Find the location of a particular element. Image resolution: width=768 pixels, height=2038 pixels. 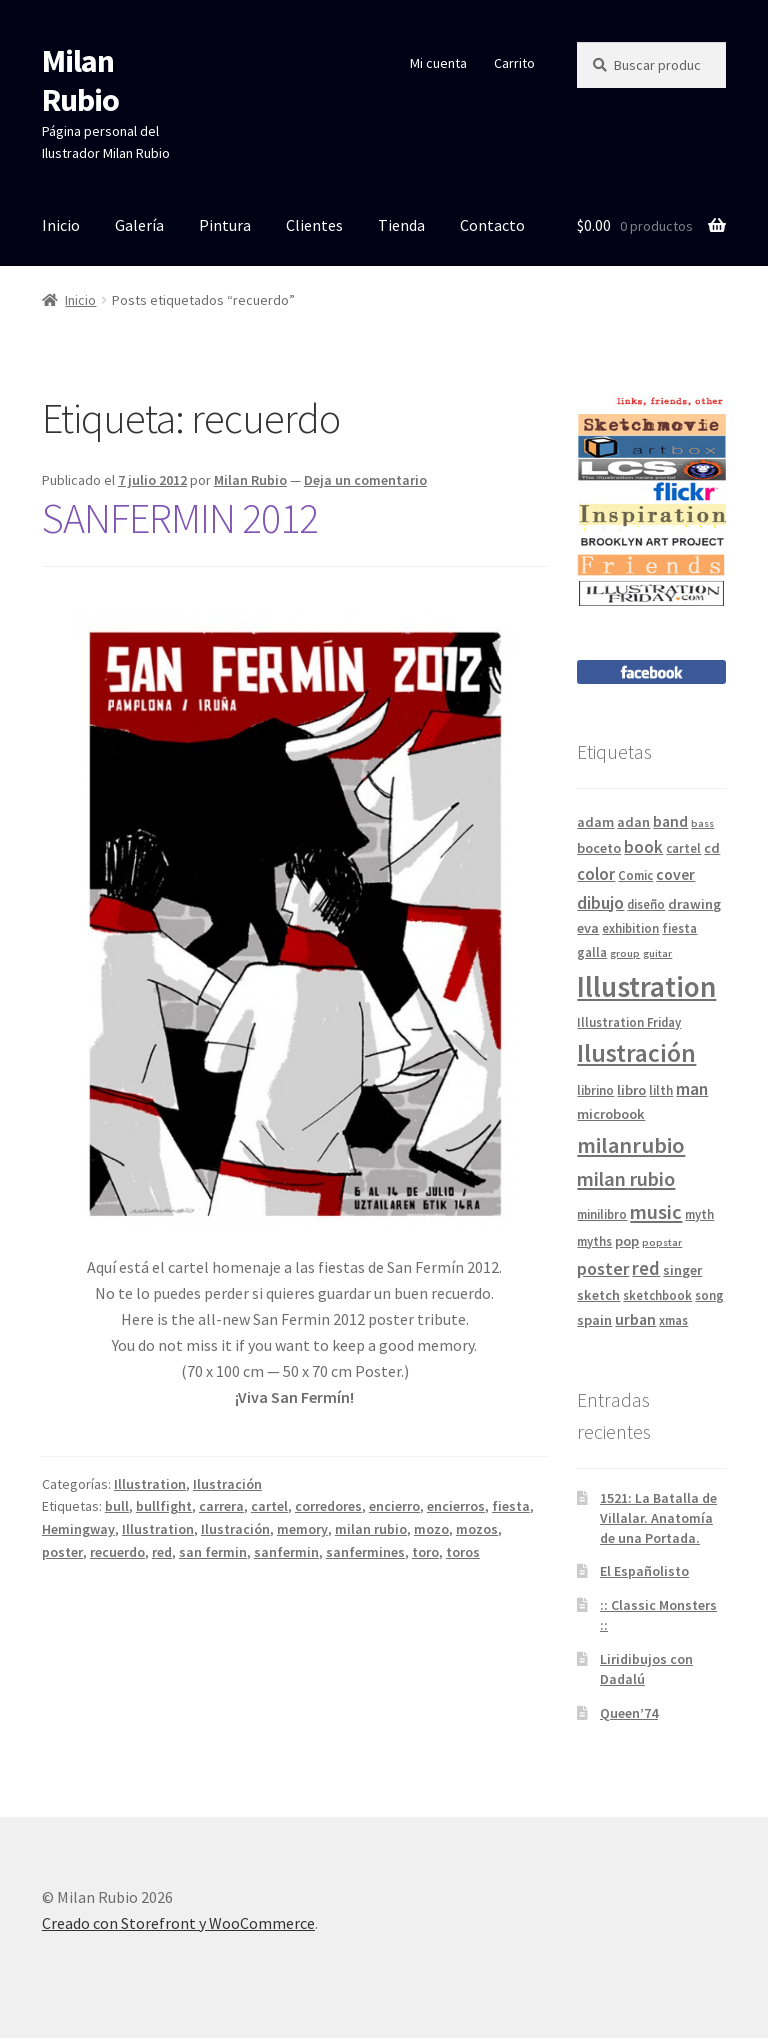

Comic [Comic (4 elementos)] is located at coordinates (635, 875).